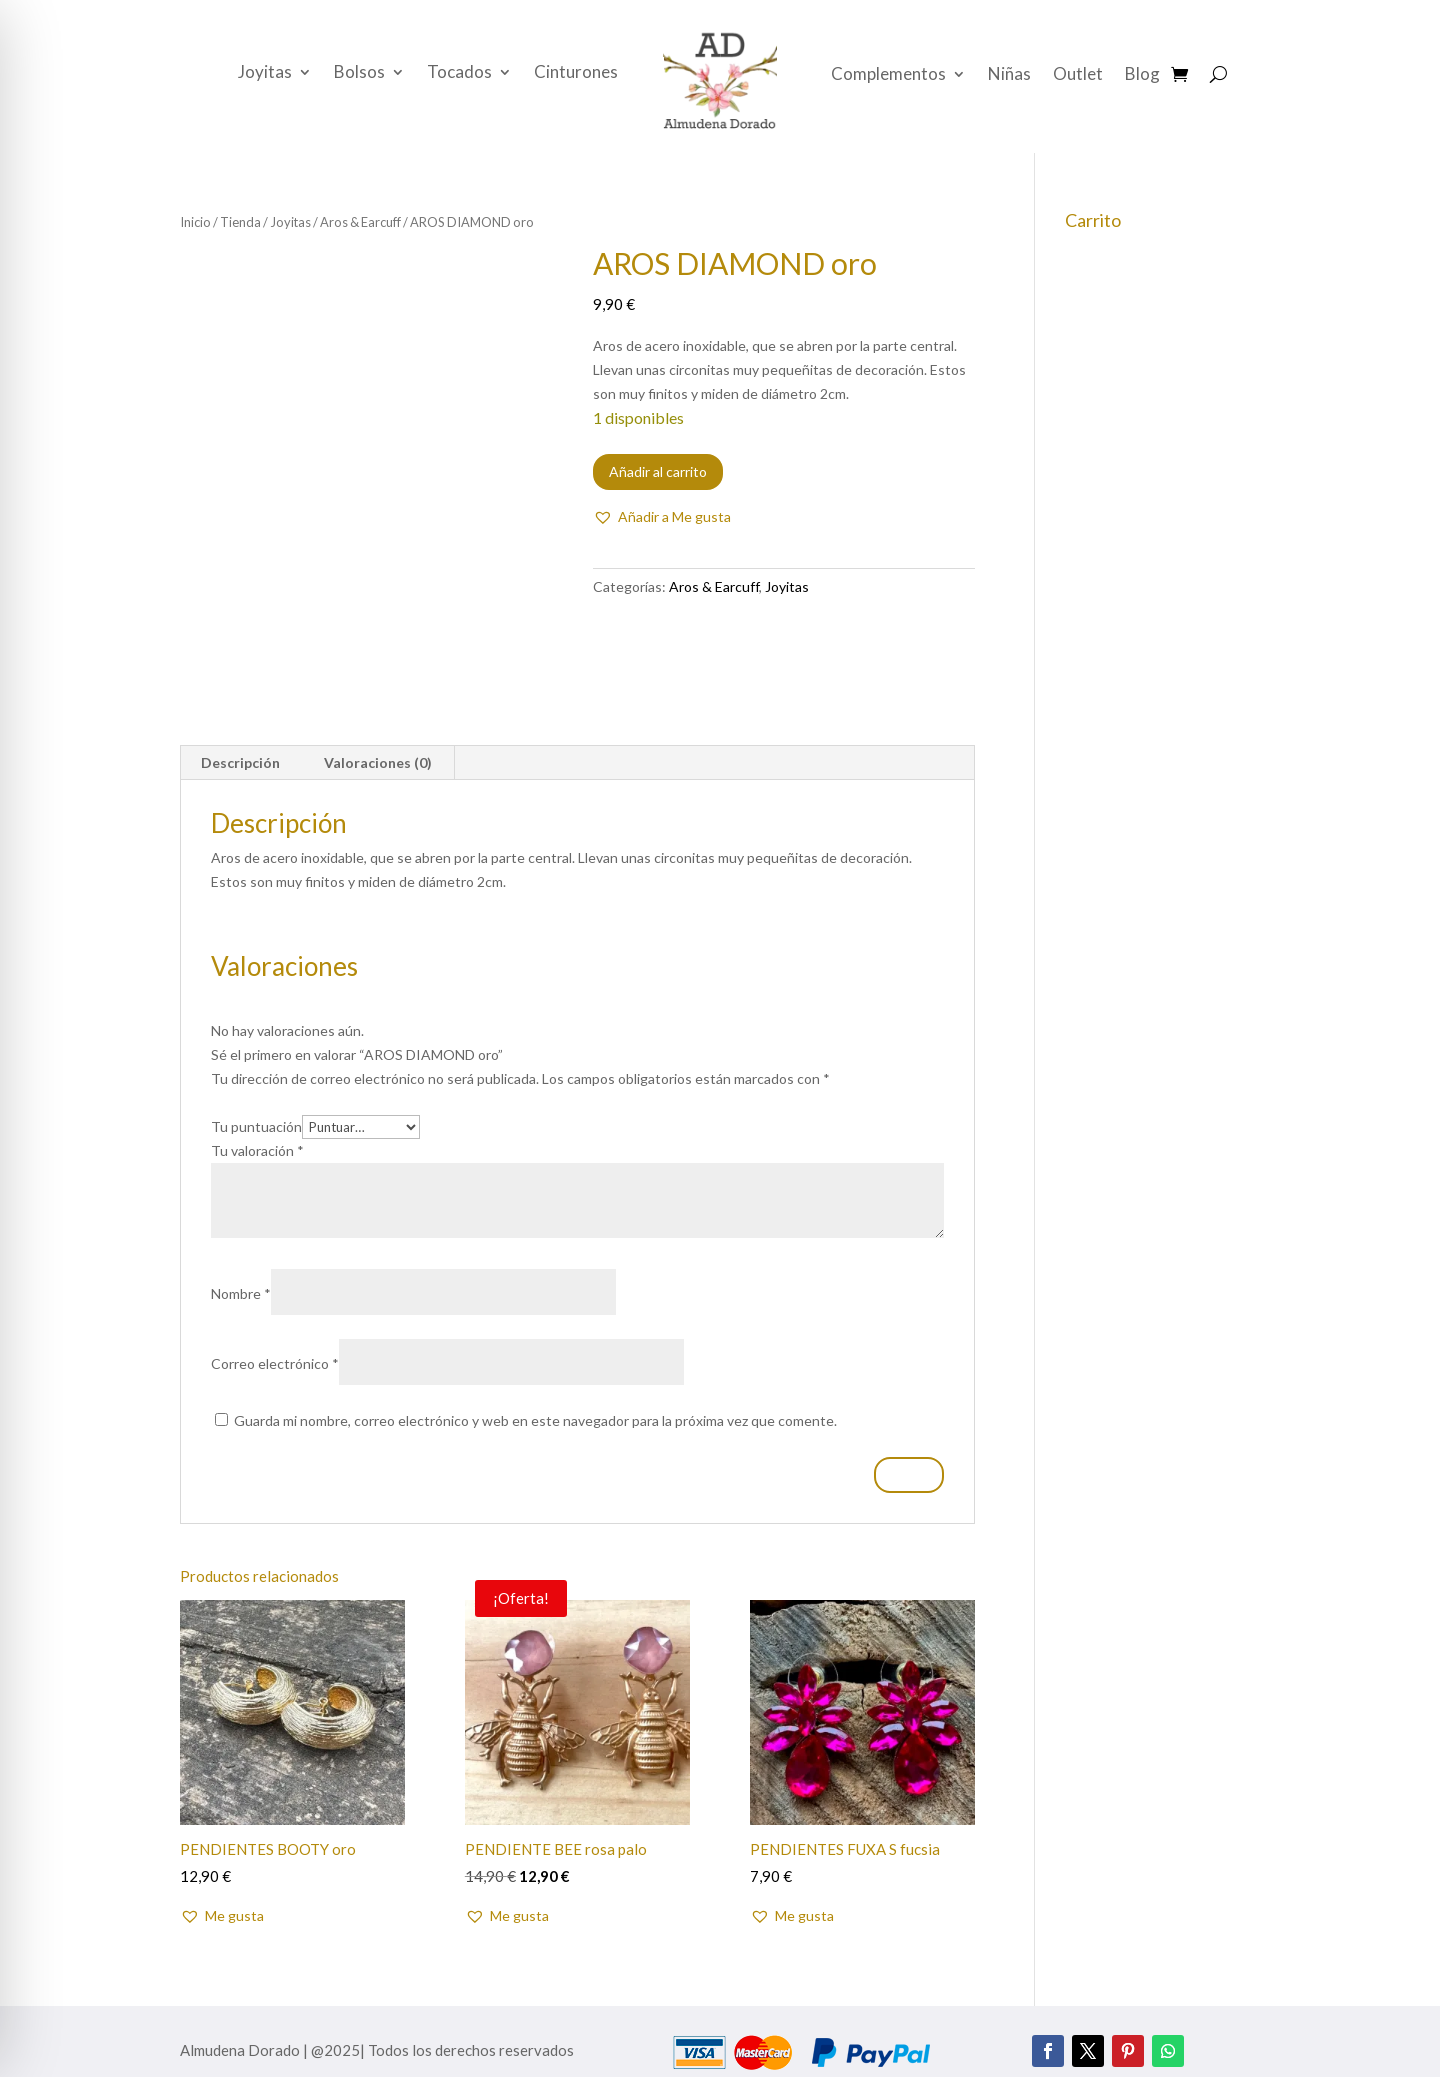 The image size is (1440, 2077). Describe the element at coordinates (378, 762) in the screenshot. I see `Valoraciones (0) [tab]` at that location.